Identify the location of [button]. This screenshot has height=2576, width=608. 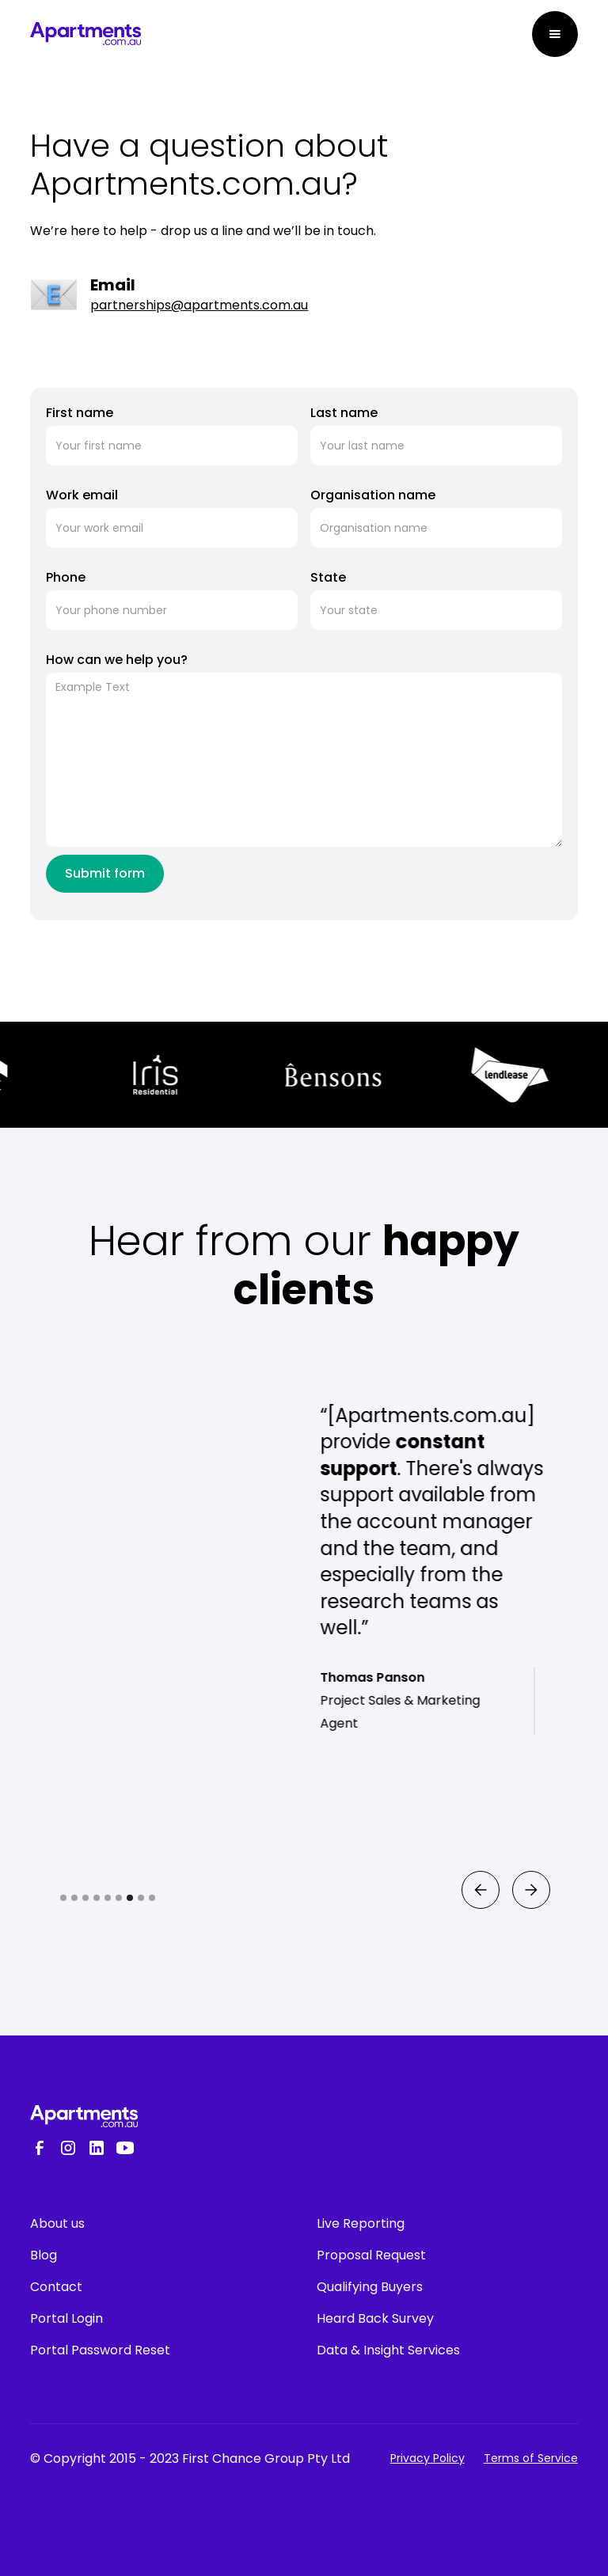
(555, 34).